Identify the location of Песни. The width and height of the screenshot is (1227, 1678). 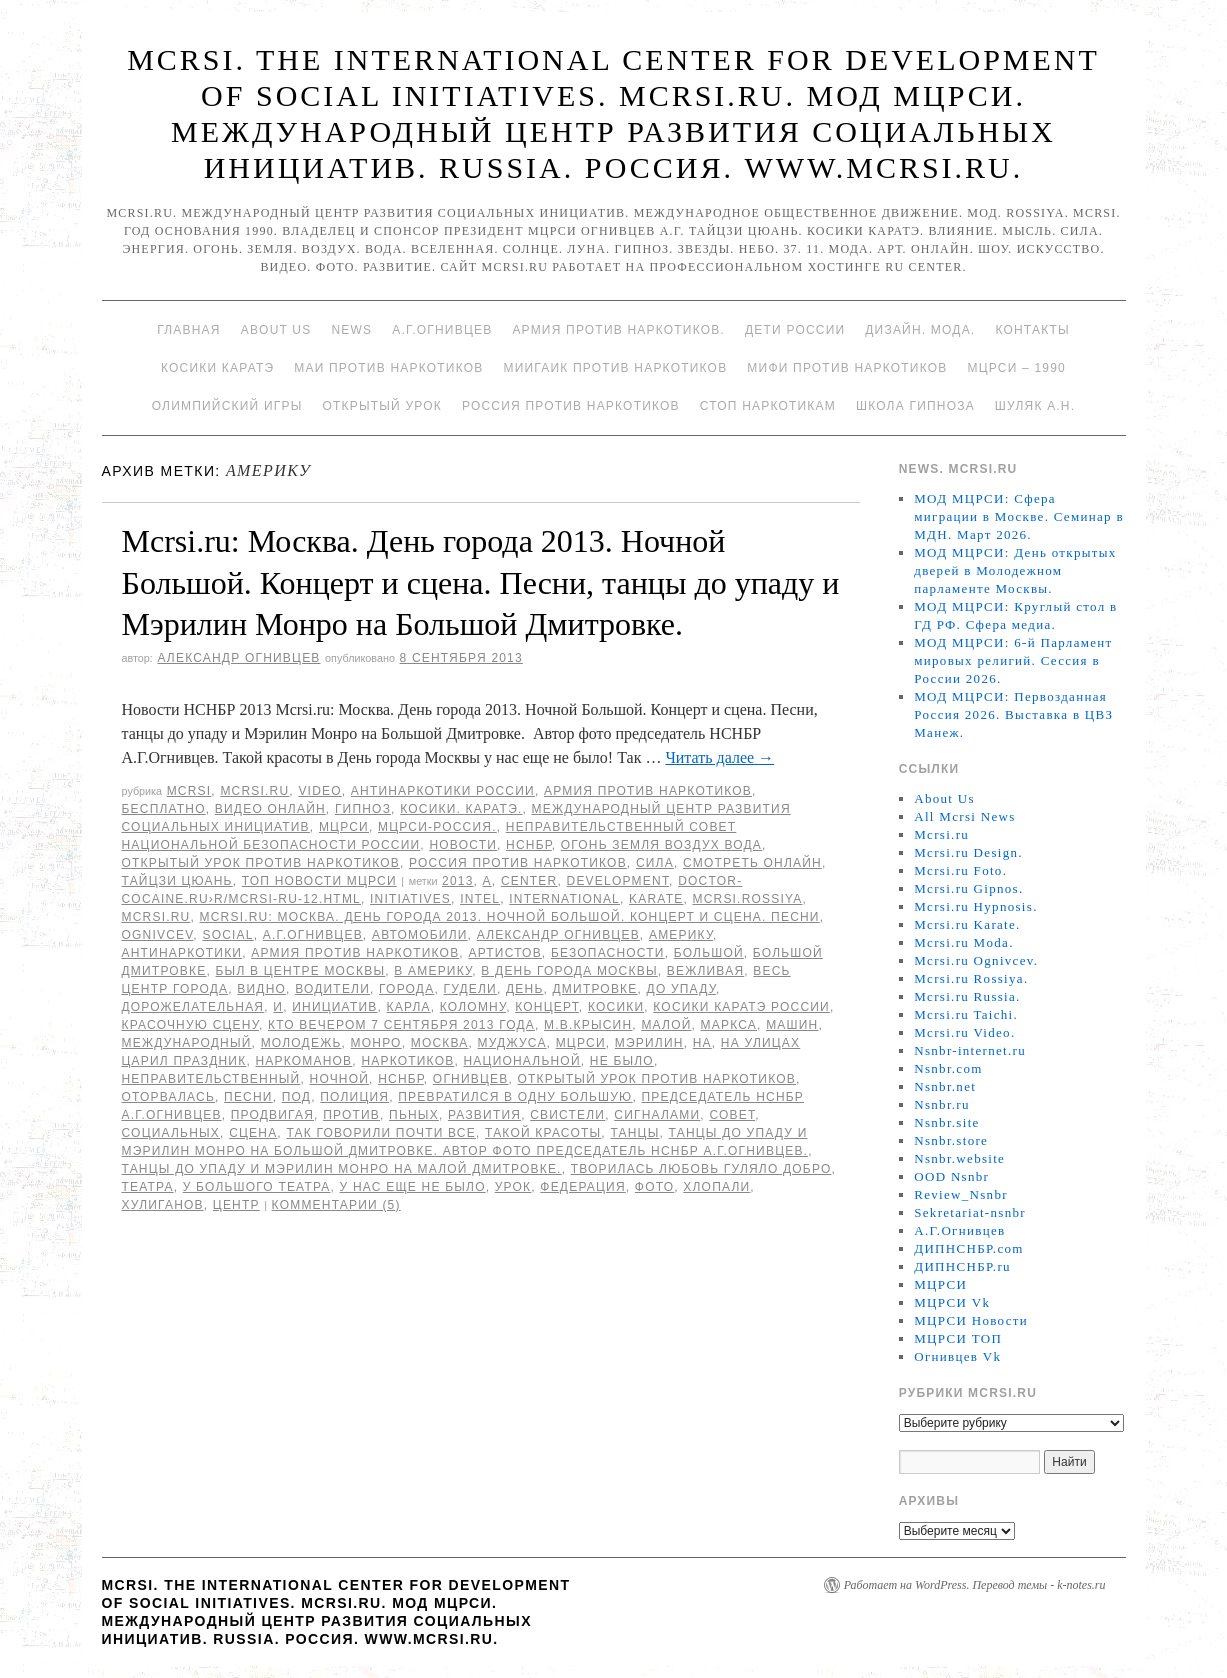
(248, 1097).